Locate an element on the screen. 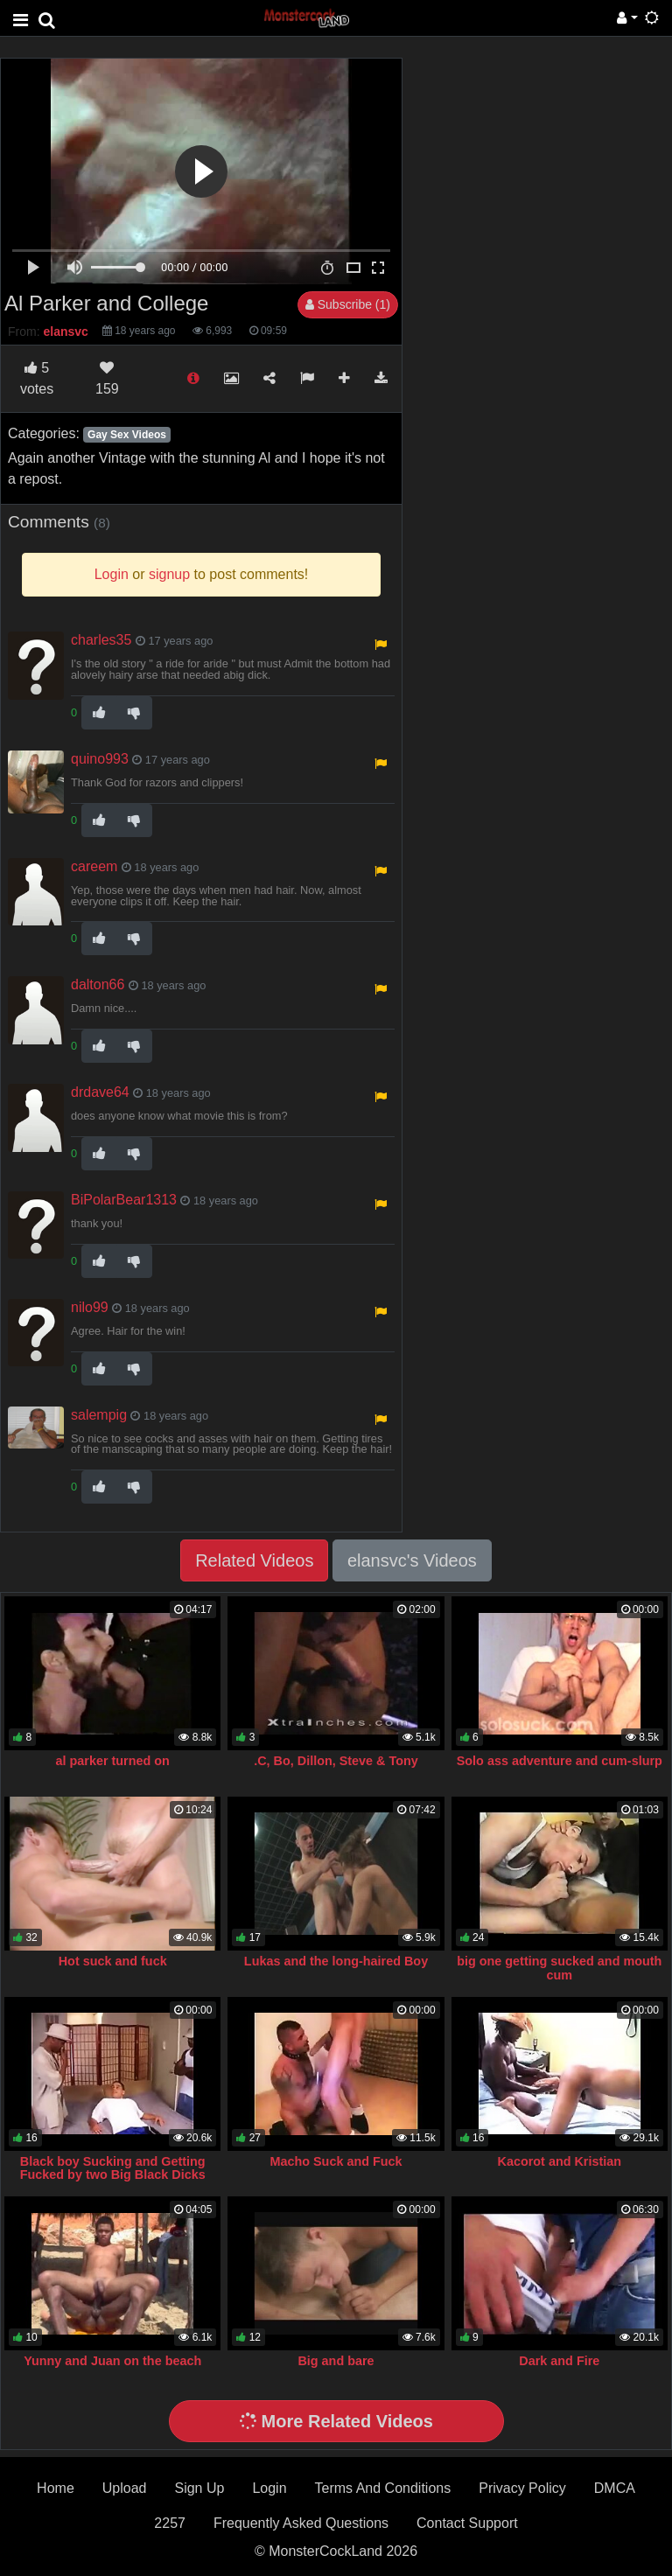  Big and bare is located at coordinates (336, 2361).